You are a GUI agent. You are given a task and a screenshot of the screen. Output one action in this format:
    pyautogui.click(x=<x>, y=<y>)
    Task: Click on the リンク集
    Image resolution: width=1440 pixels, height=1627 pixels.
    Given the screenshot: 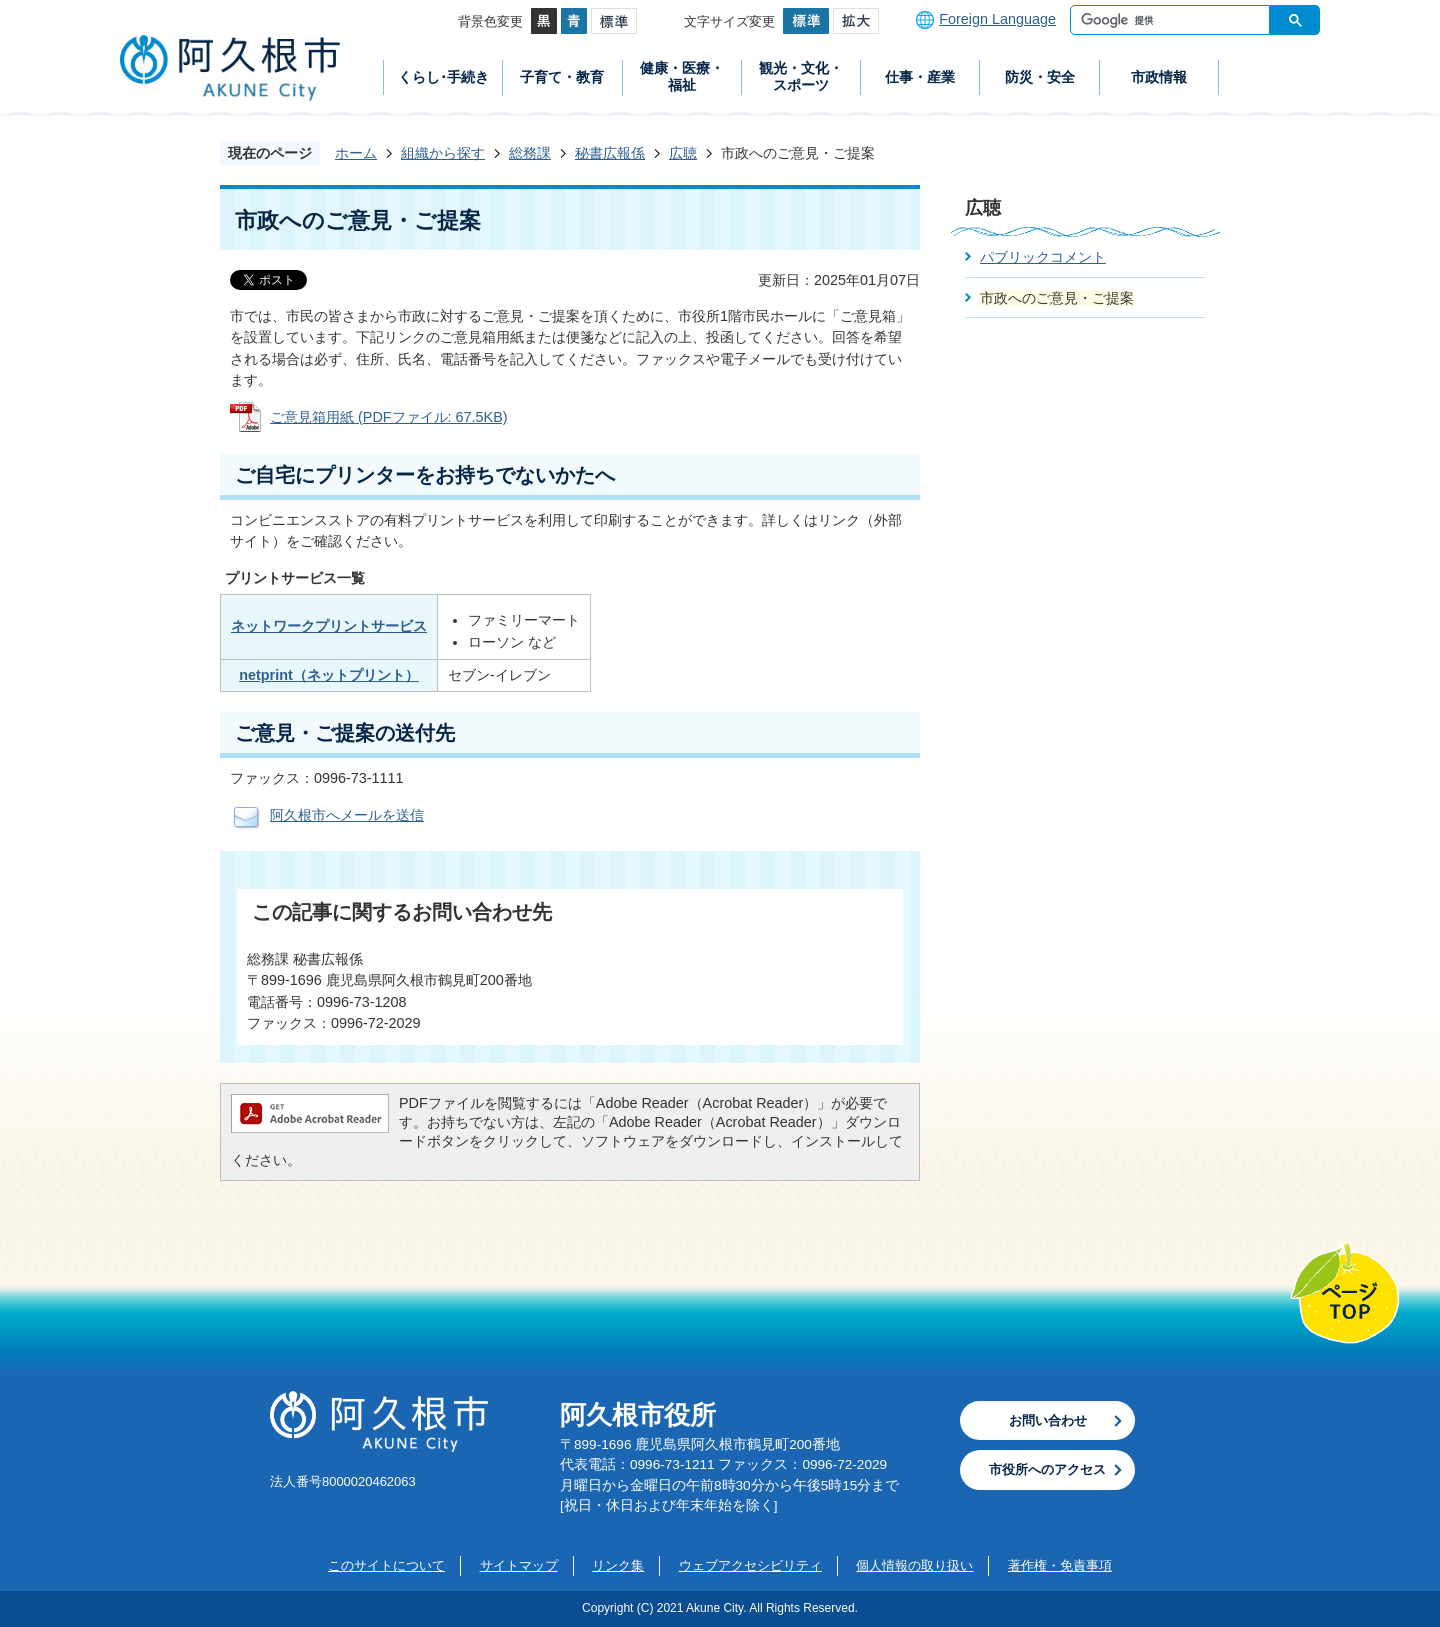 What is the action you would take?
    pyautogui.click(x=618, y=1565)
    